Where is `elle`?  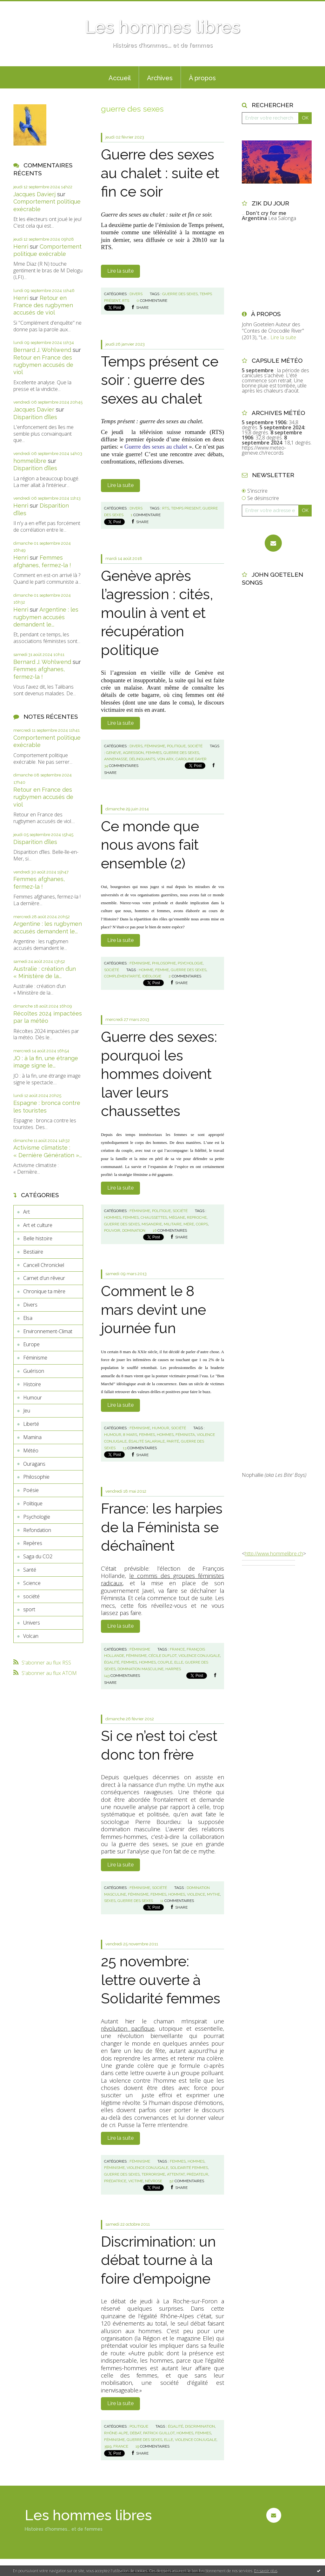
elle is located at coordinates (178, 1662).